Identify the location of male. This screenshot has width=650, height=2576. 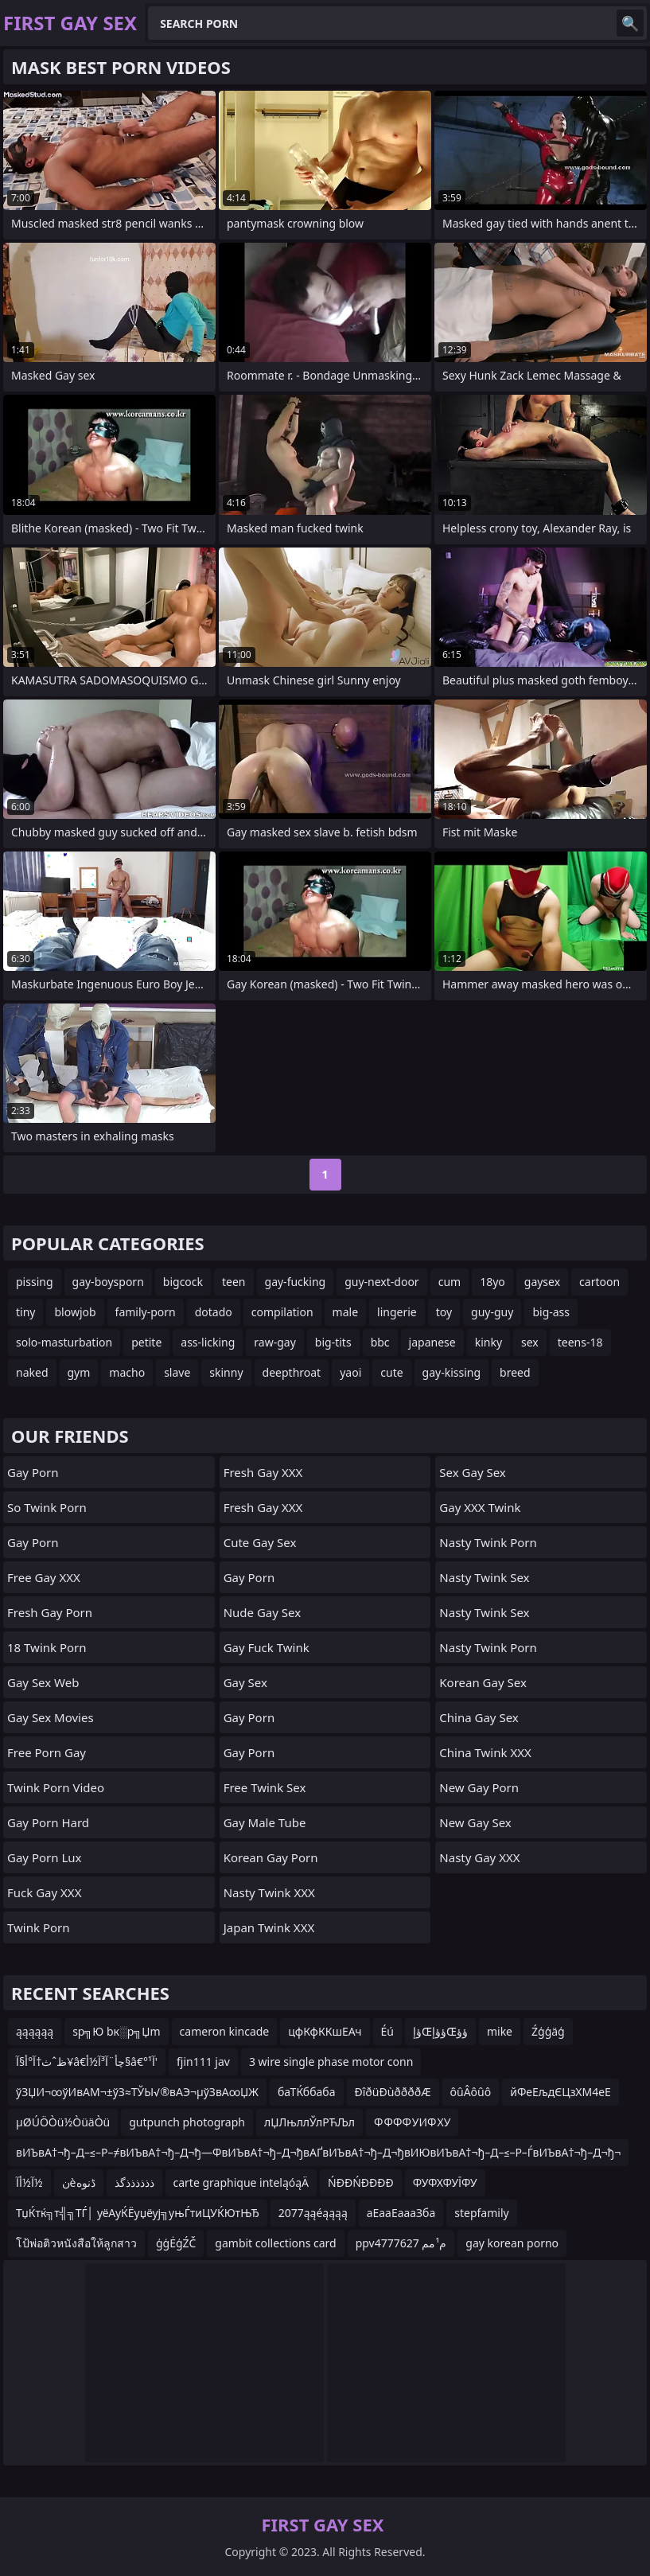
(345, 1311).